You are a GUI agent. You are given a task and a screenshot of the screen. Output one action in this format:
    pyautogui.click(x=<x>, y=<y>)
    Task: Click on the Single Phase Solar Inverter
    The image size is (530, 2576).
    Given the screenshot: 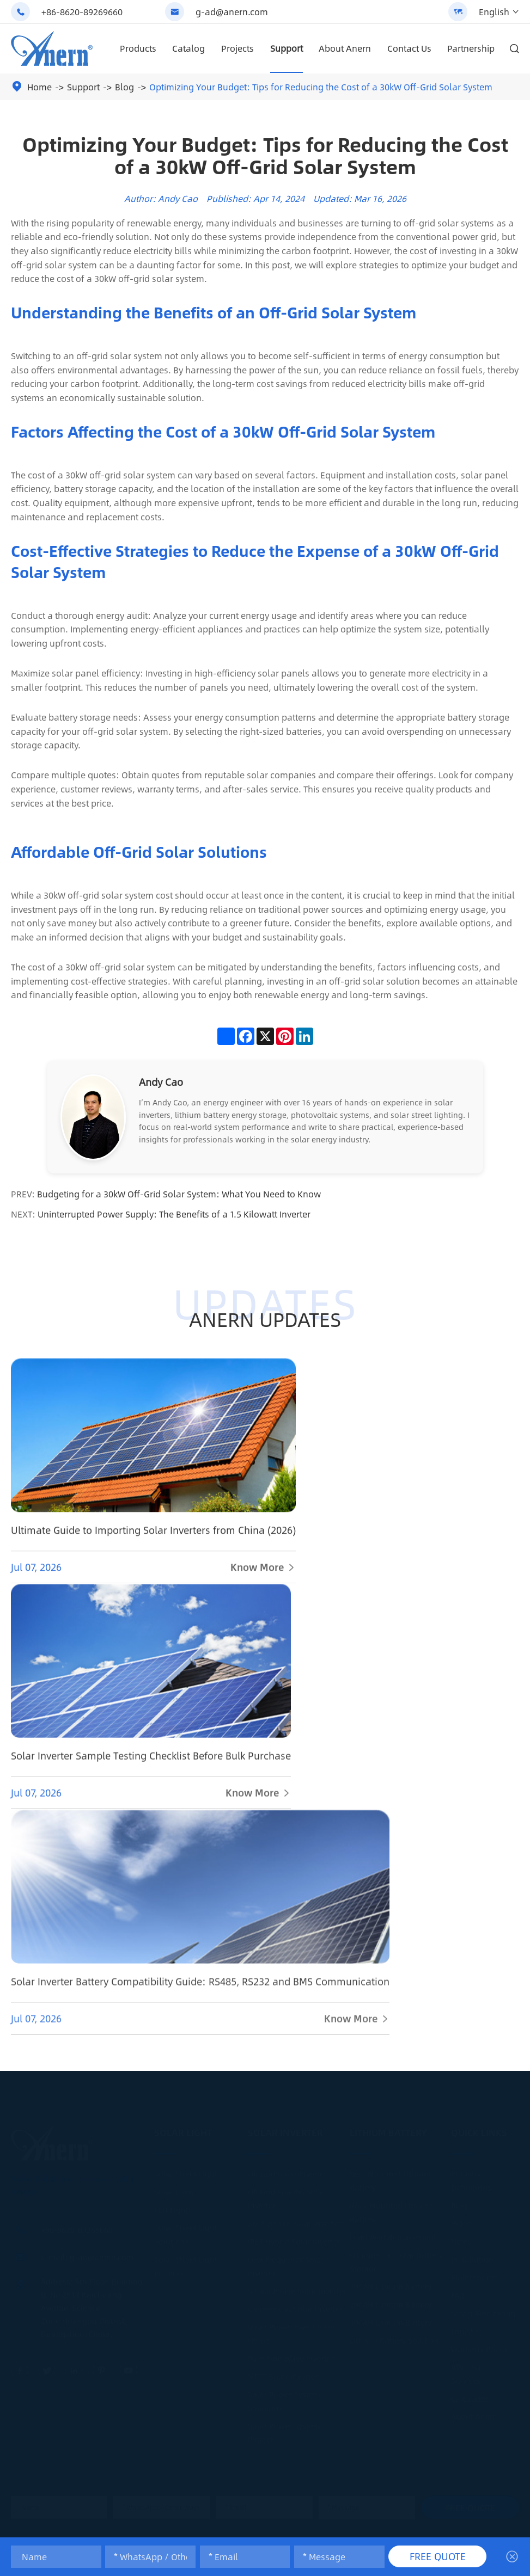 What is the action you would take?
    pyautogui.click(x=297, y=2290)
    